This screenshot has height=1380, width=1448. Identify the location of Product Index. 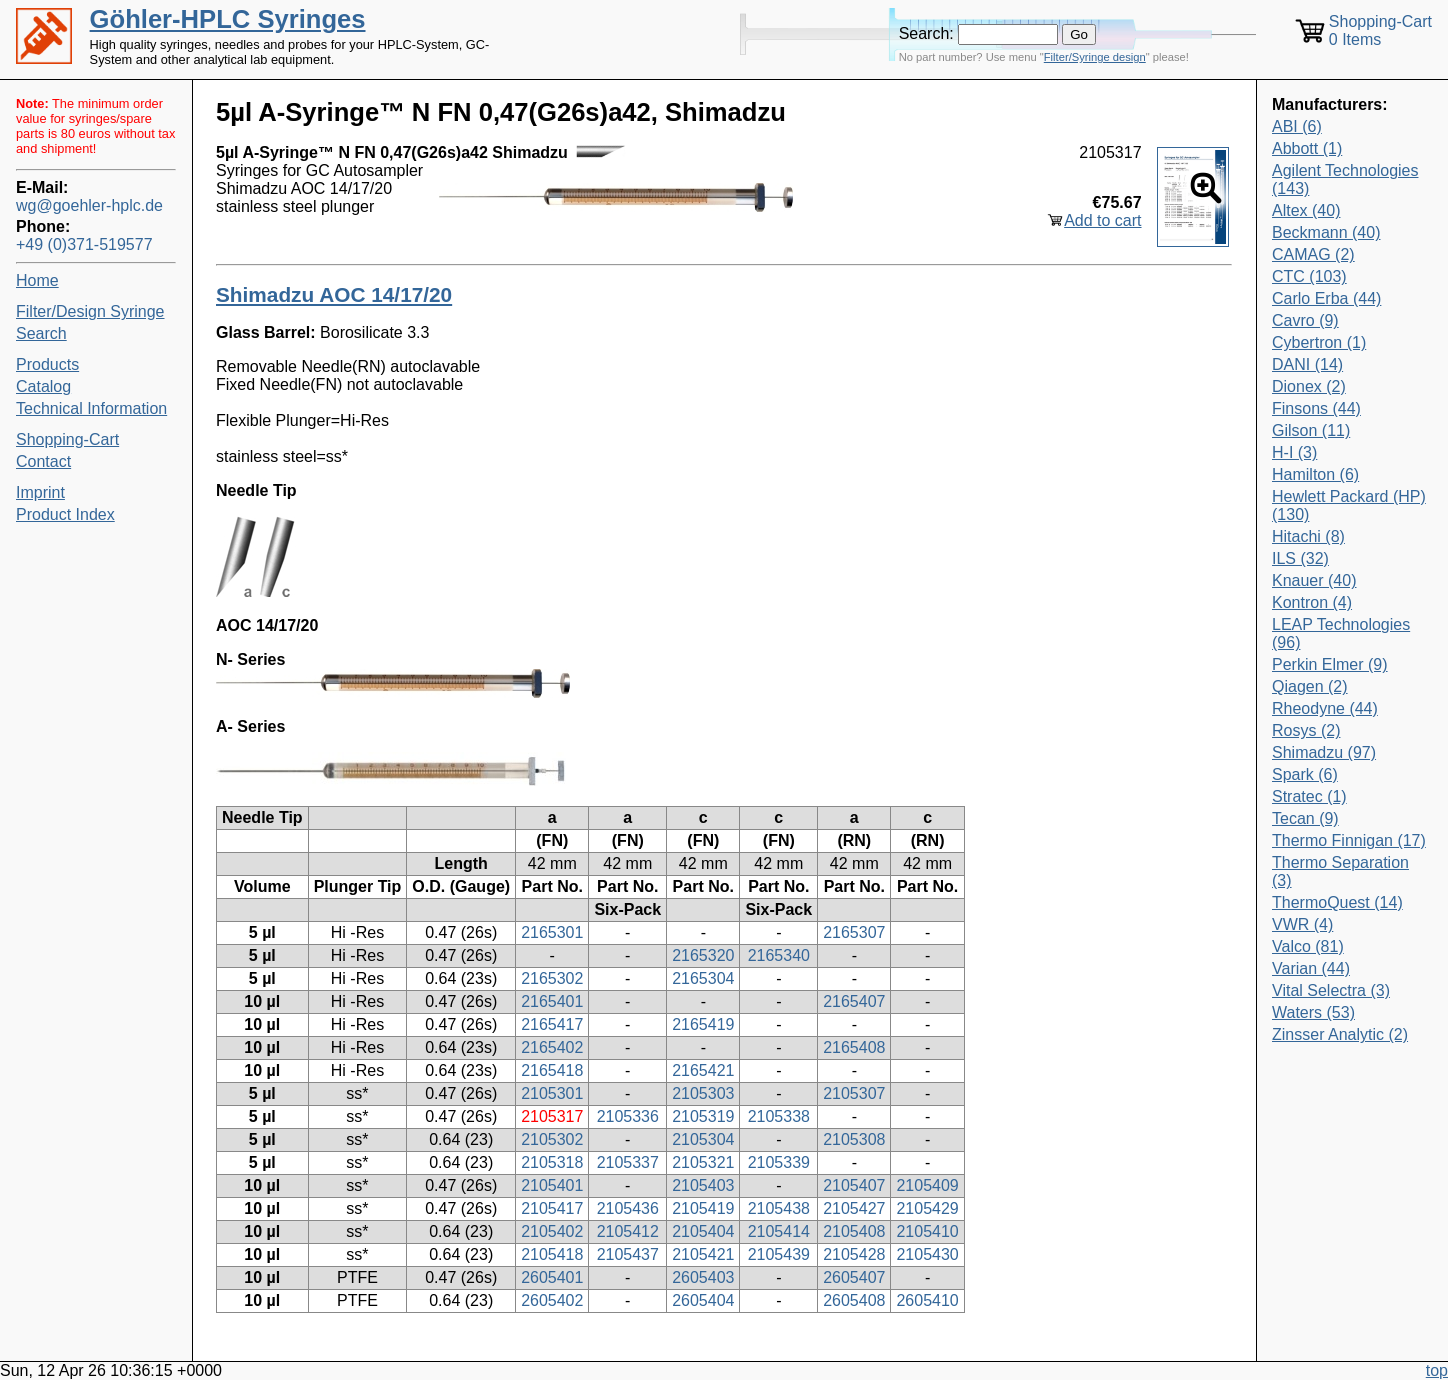
(65, 514).